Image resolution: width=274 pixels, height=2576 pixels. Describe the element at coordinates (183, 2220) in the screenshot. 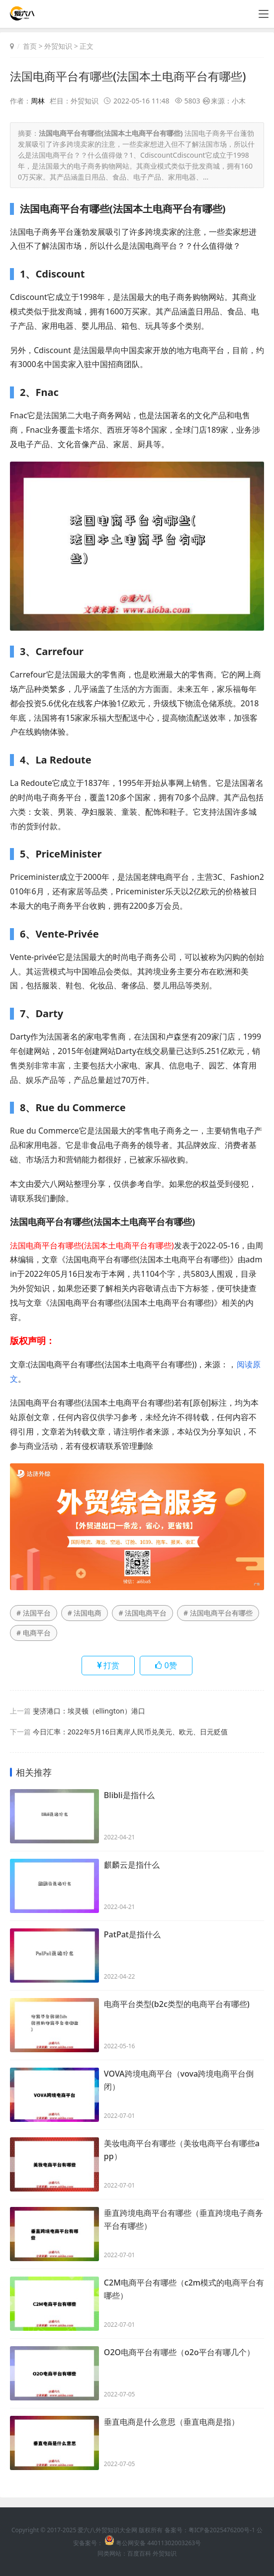

I see `垂直跨境电商平台有哪些（垂直跨境电子商务平台有哪些）` at that location.